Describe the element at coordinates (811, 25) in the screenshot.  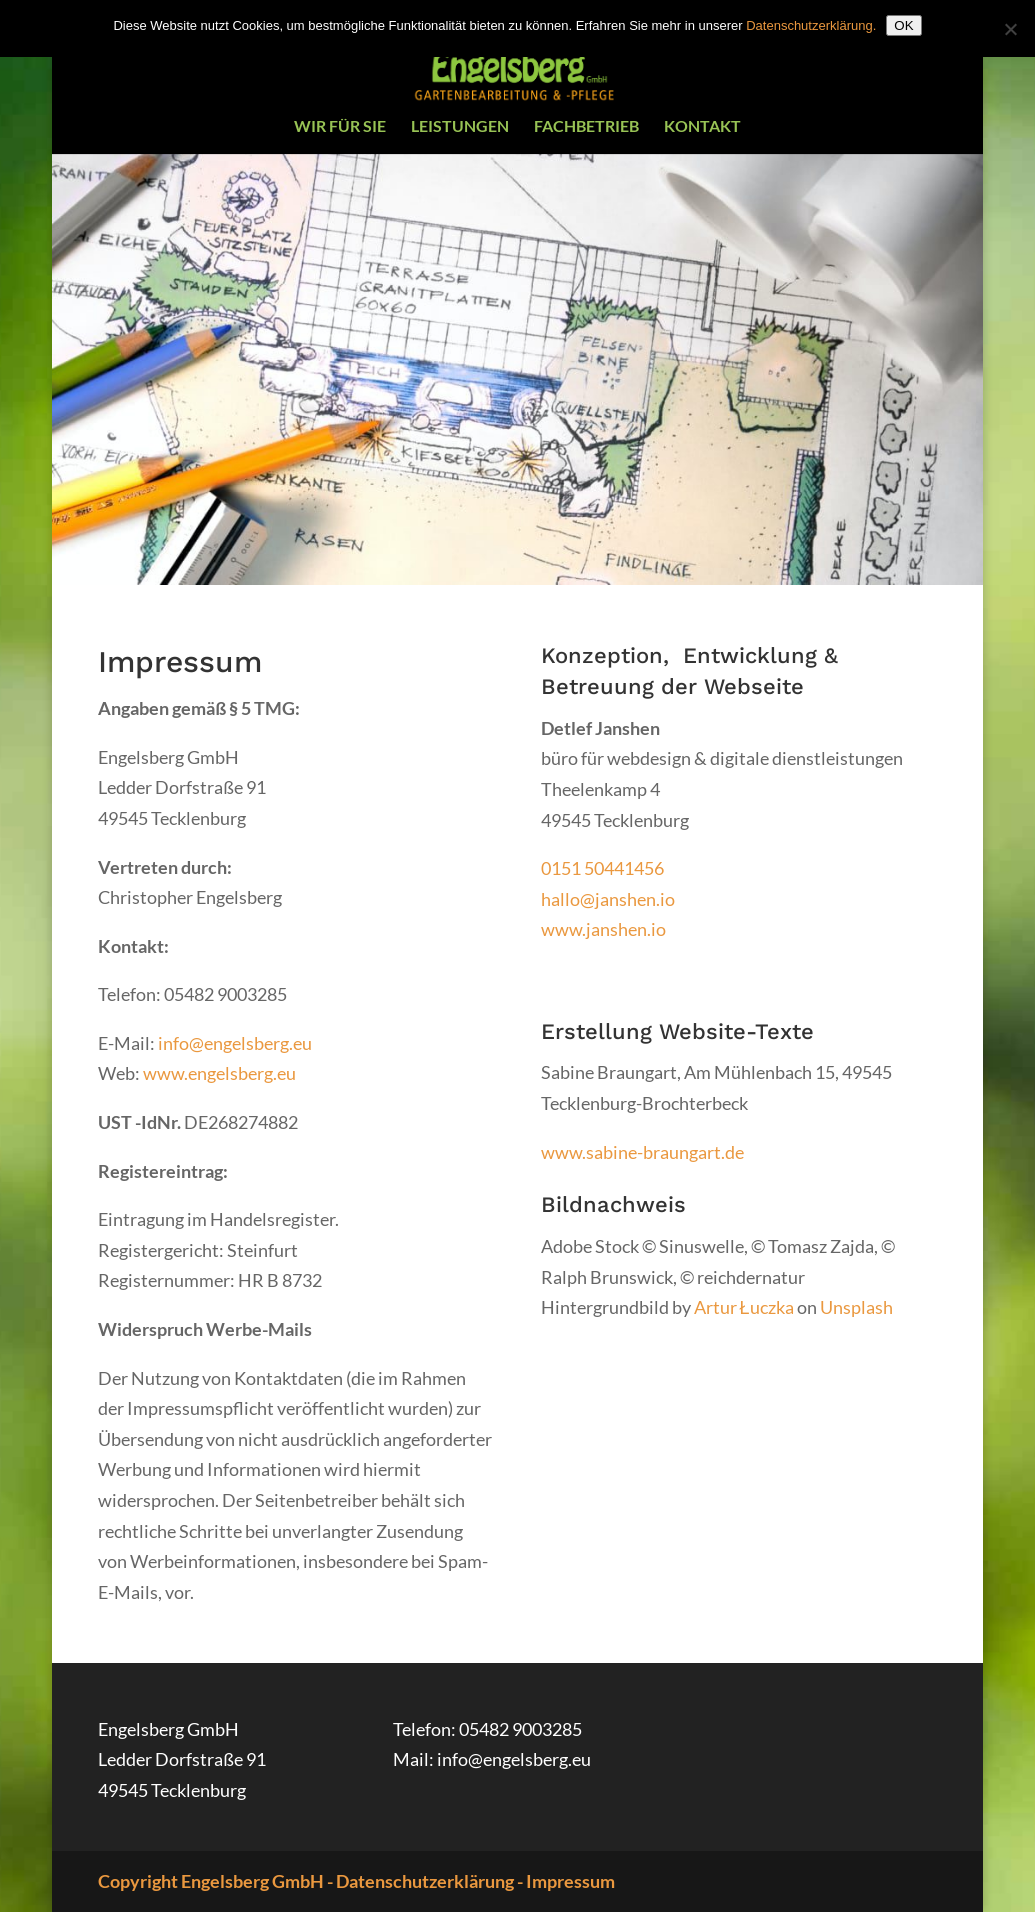
I see `Datenschutzerklärung.` at that location.